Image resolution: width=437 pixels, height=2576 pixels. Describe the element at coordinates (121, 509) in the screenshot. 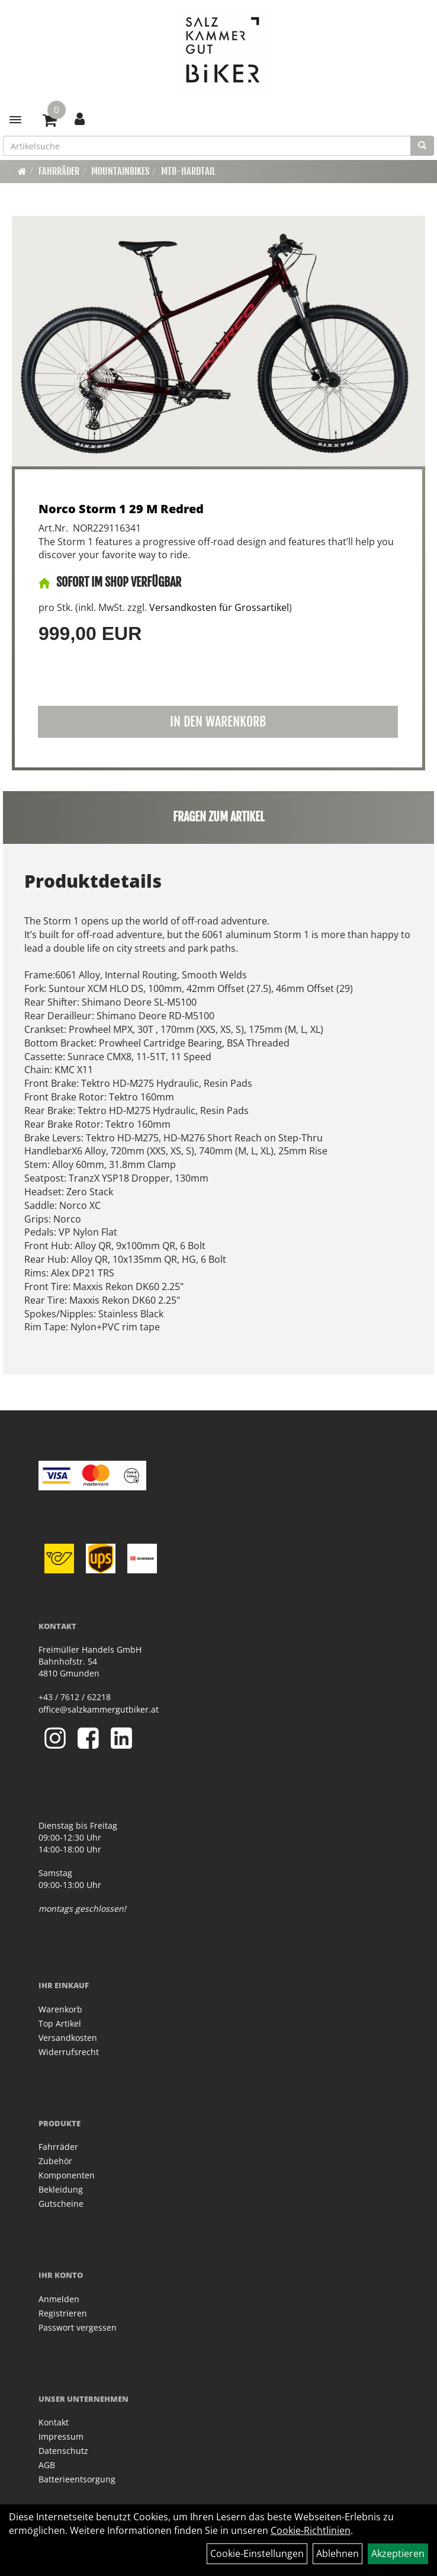

I see `Norco Storm 1 29 M Redred` at that location.